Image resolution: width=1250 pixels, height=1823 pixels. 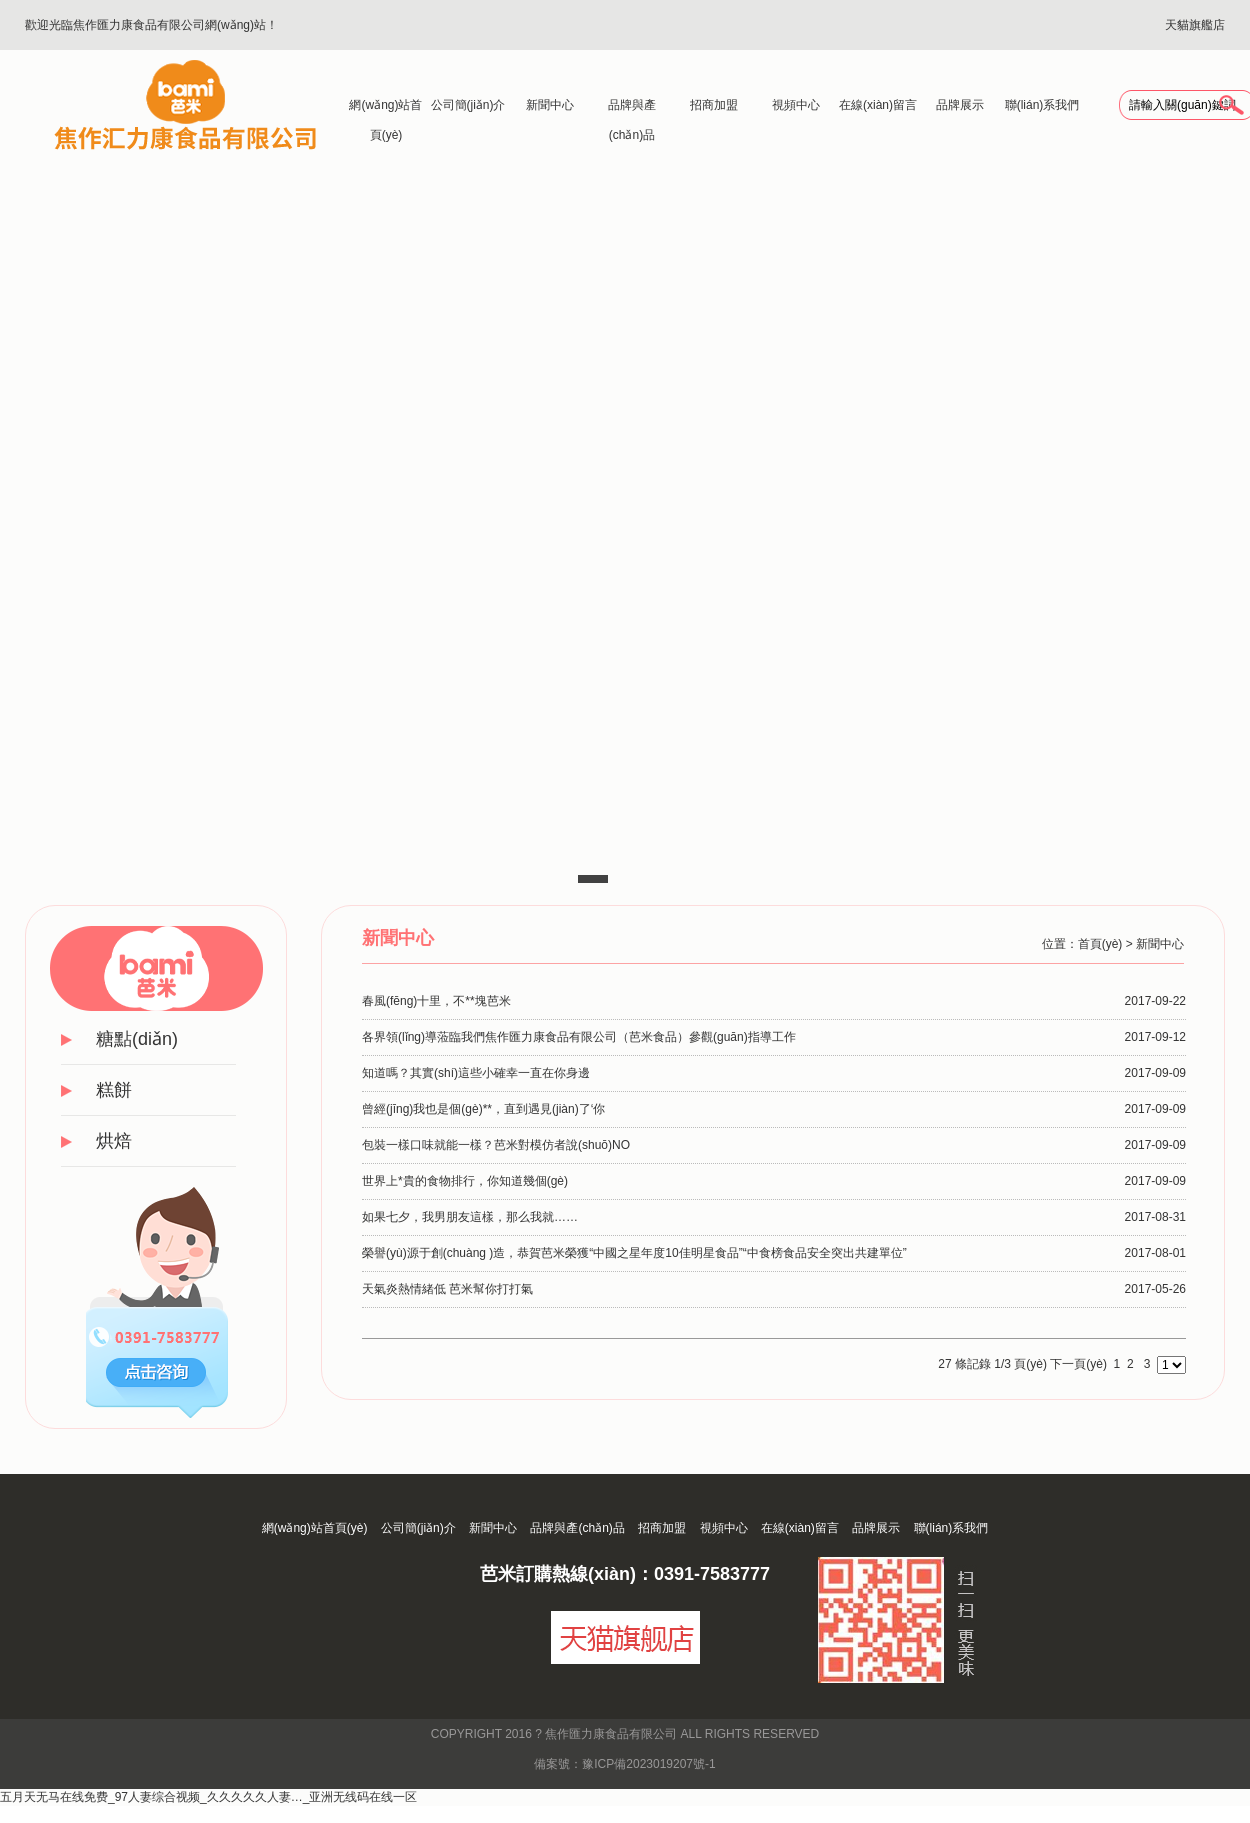 I want to click on 曾經(jīng)我也是個(gè)**，直到遇見(jiàn)了‘你, so click(x=483, y=1109).